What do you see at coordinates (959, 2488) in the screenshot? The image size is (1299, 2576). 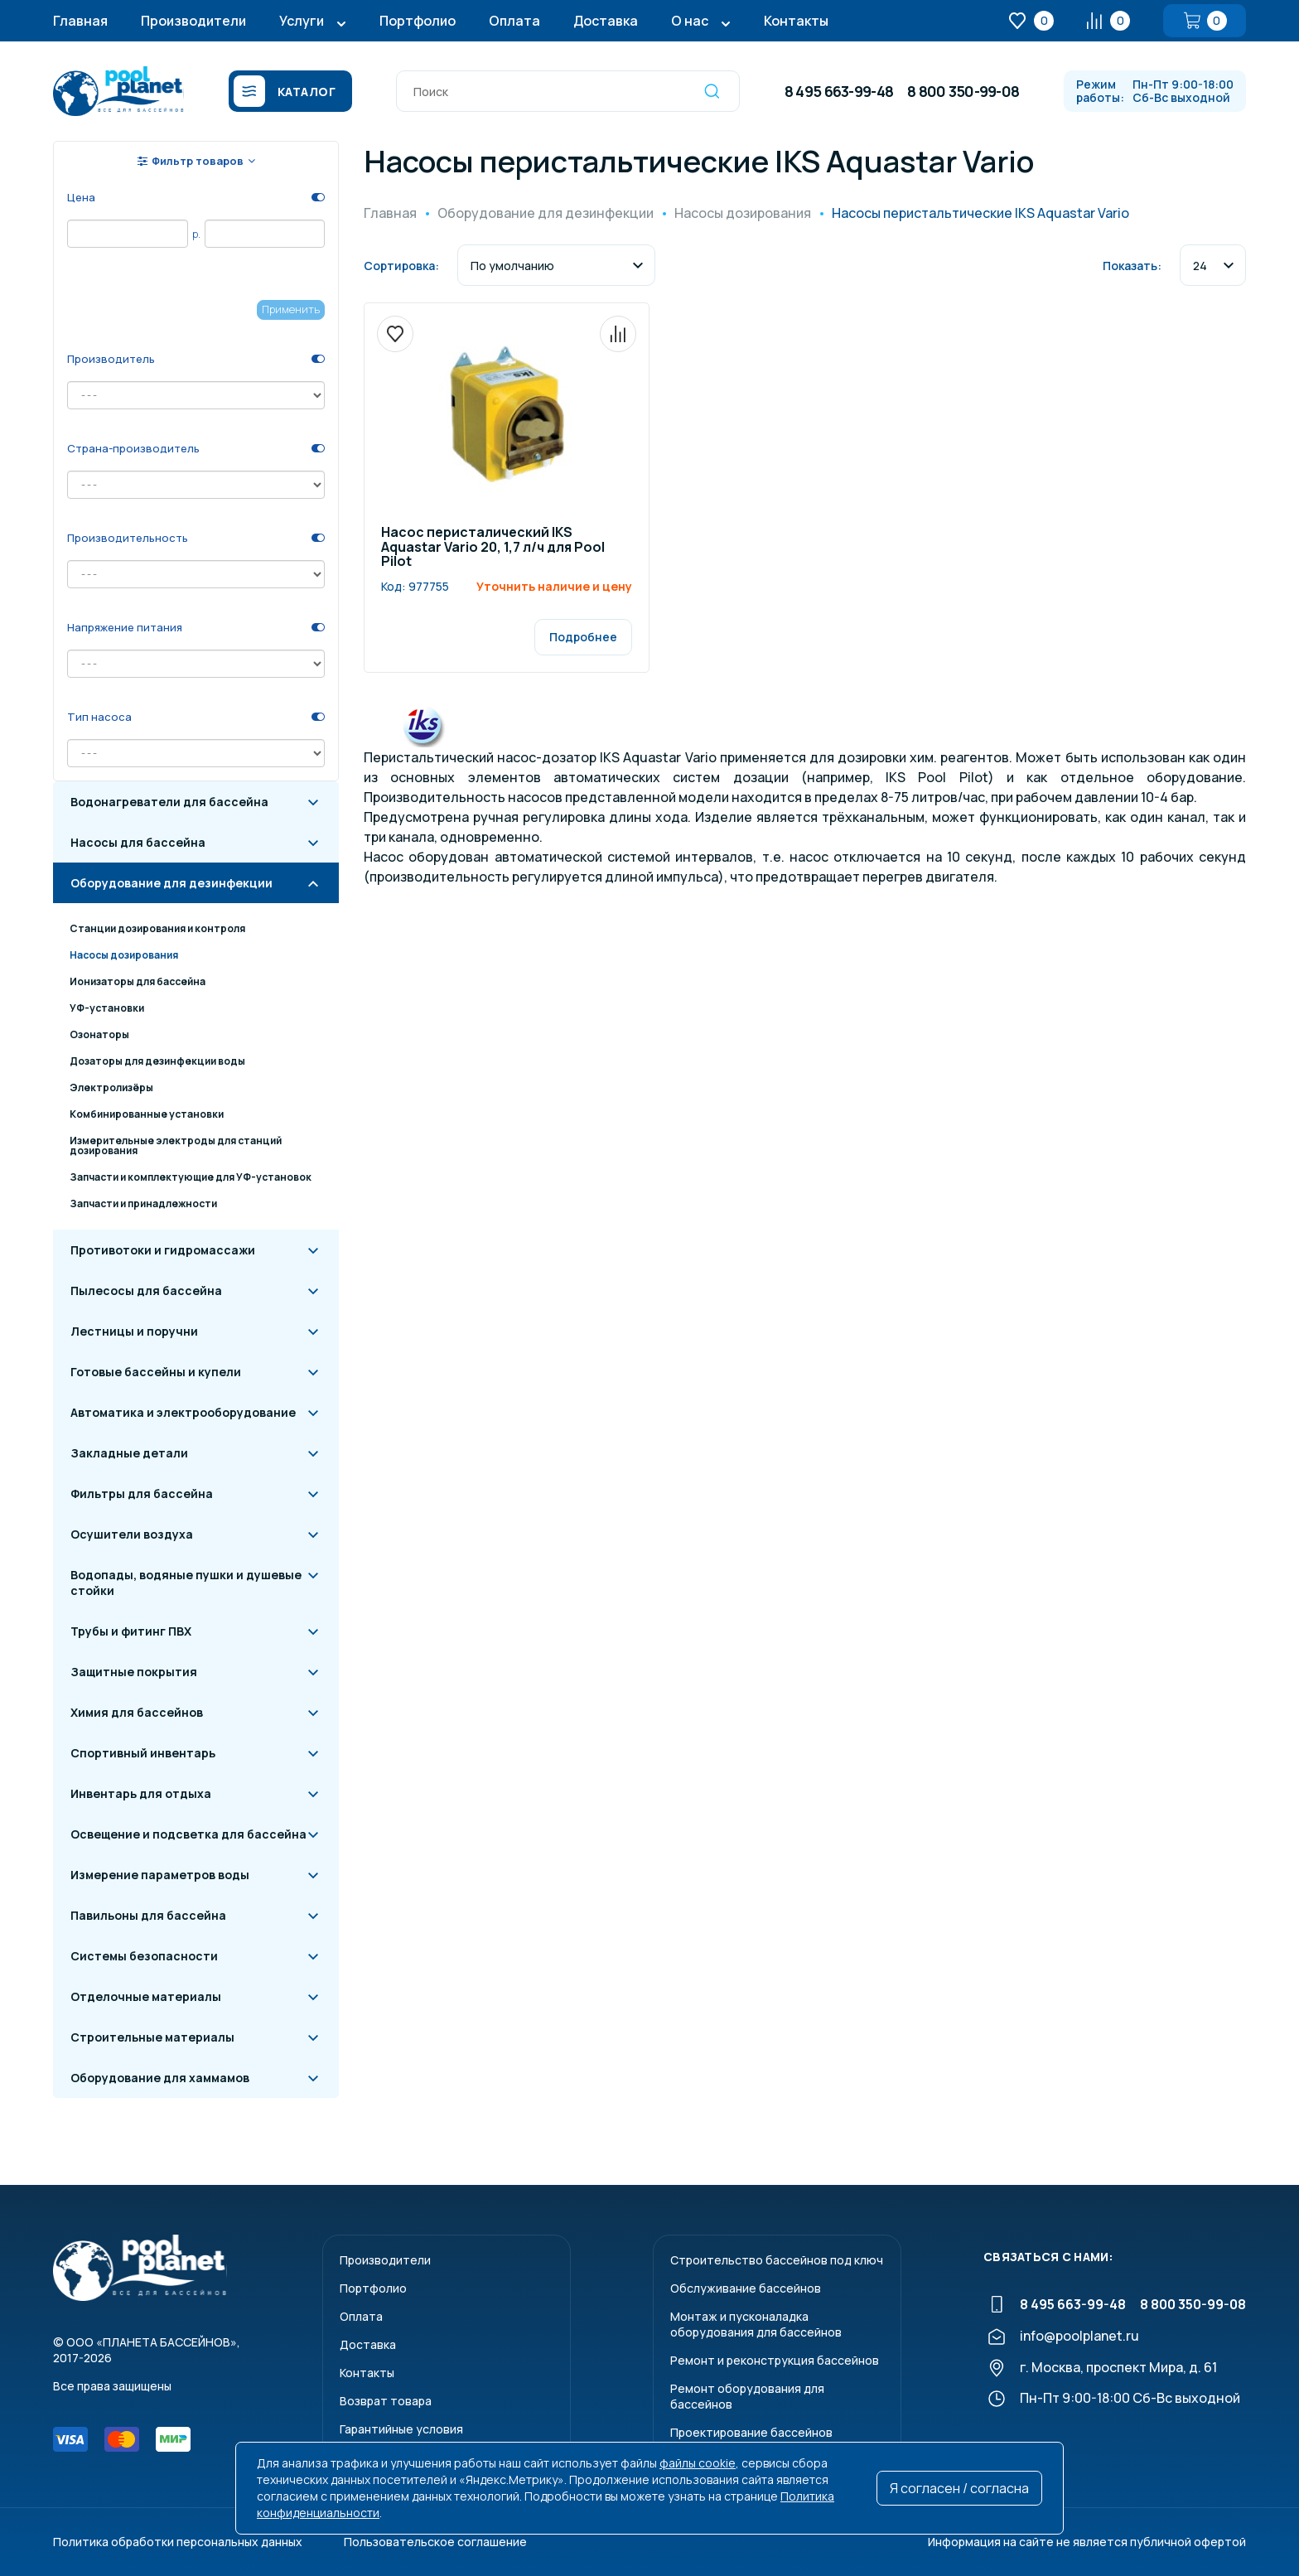 I see `Я согласен / согласна` at bounding box center [959, 2488].